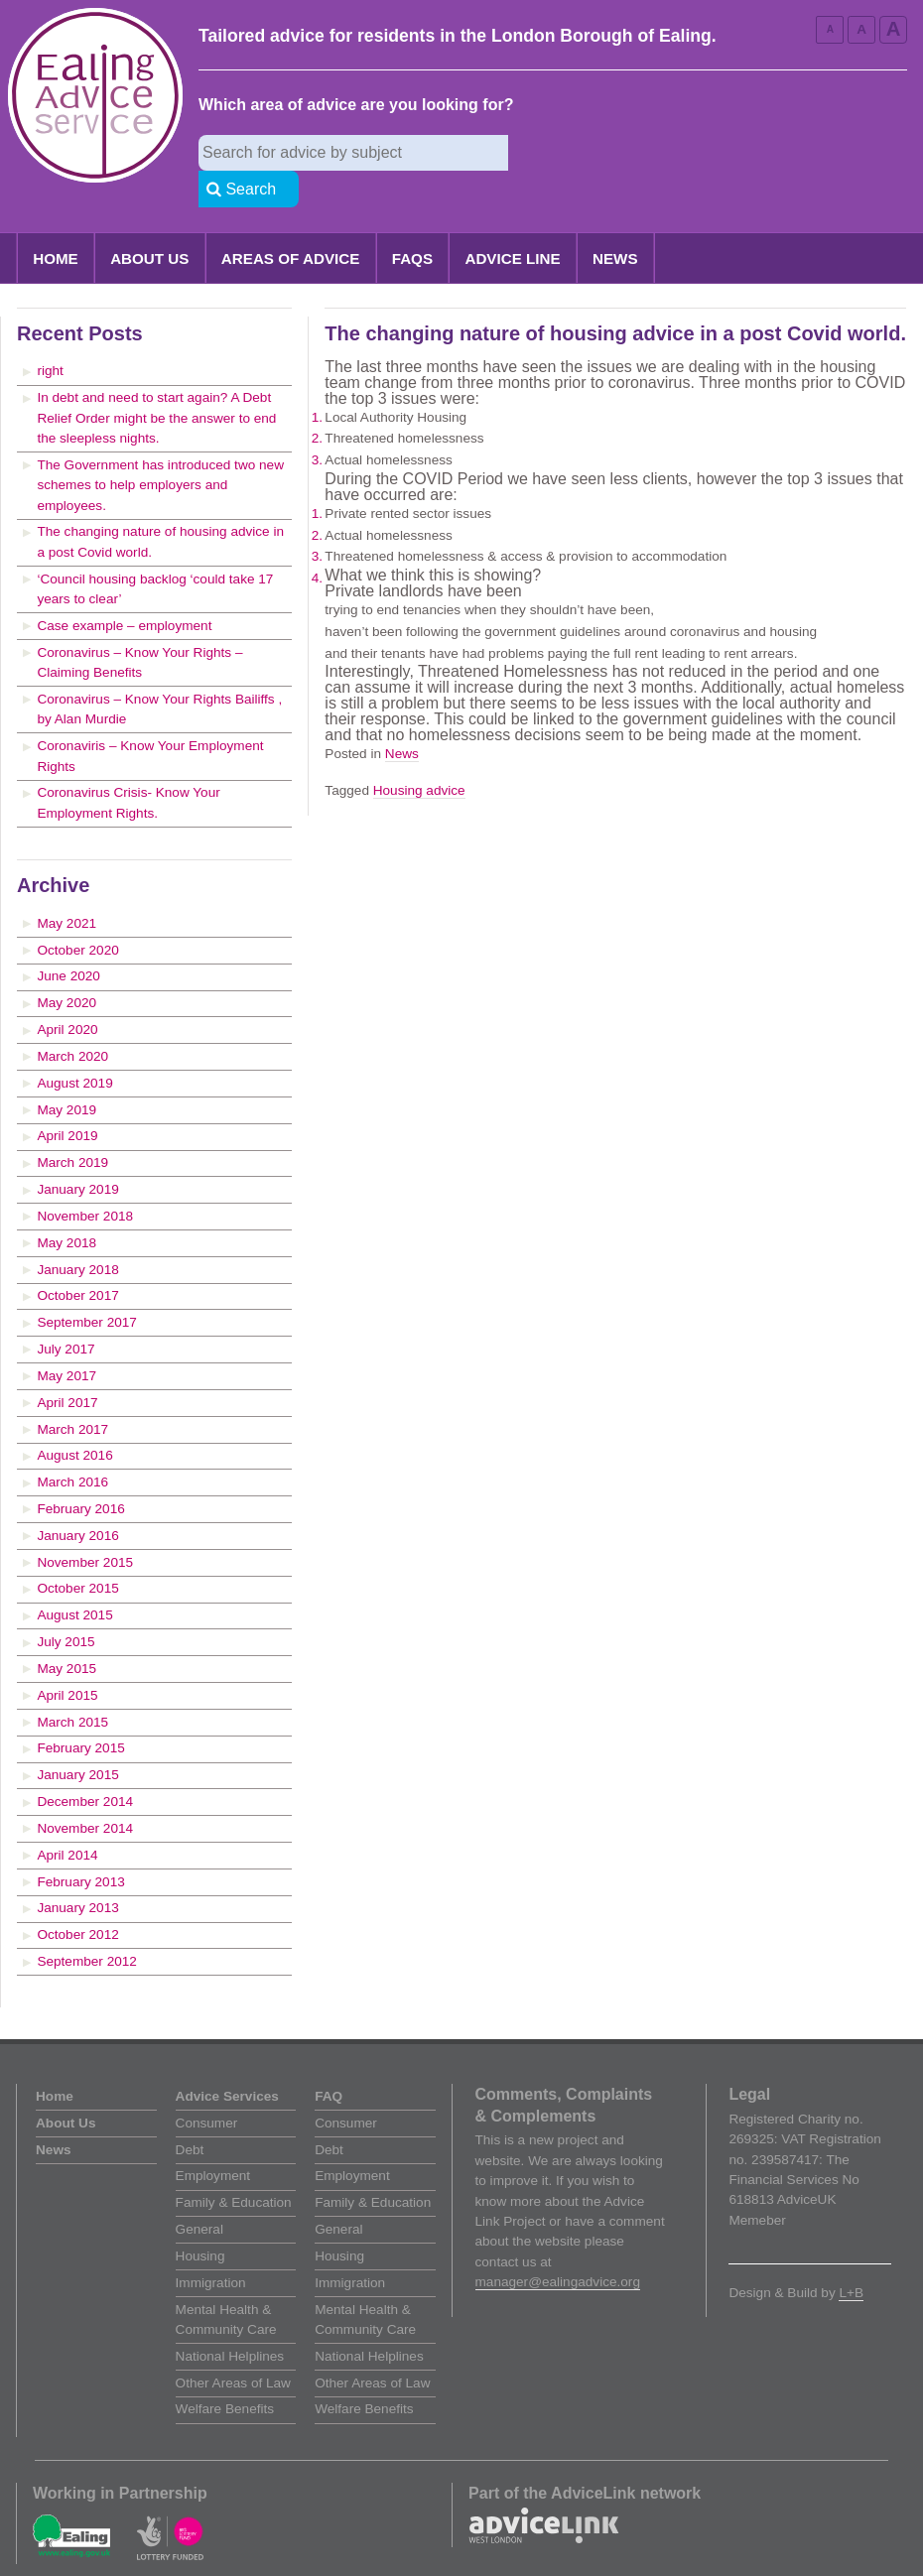 The height and width of the screenshot is (2576, 923). Describe the element at coordinates (225, 2373) in the screenshot. I see `Welfare Benefits` at that location.